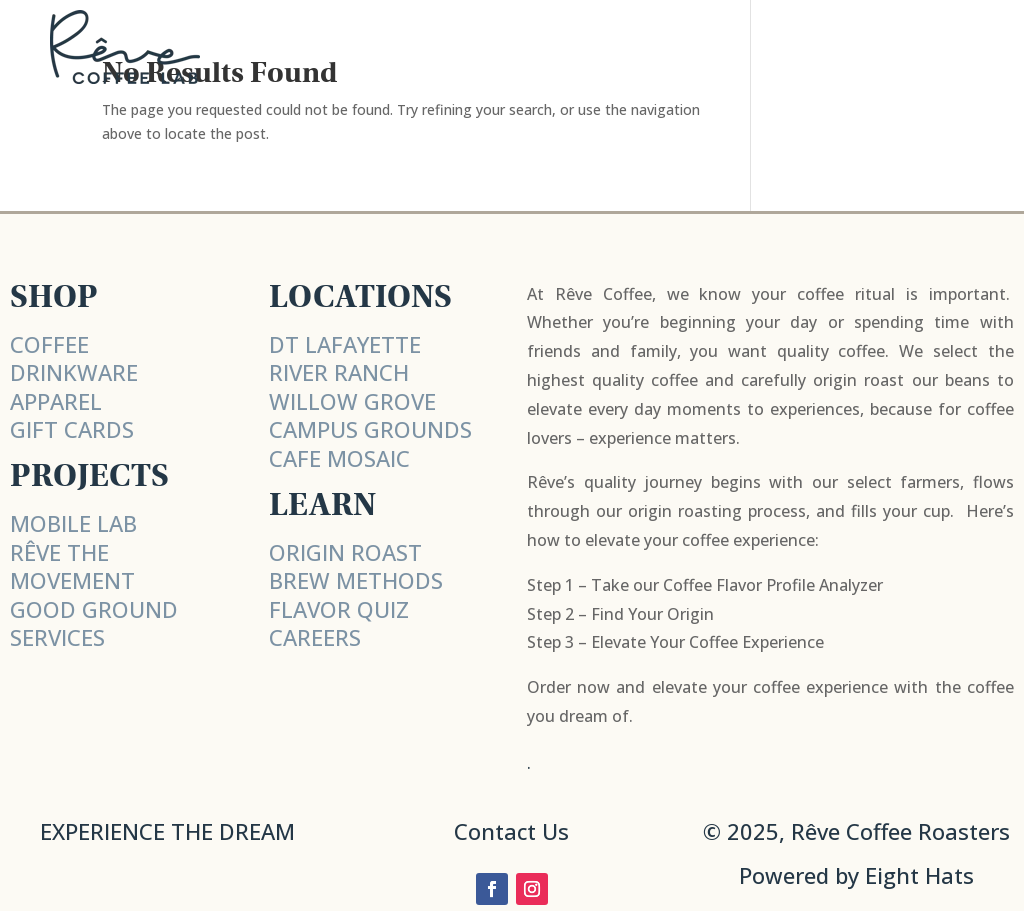 The height and width of the screenshot is (911, 1024). Describe the element at coordinates (356, 580) in the screenshot. I see `BREW METHODS` at that location.